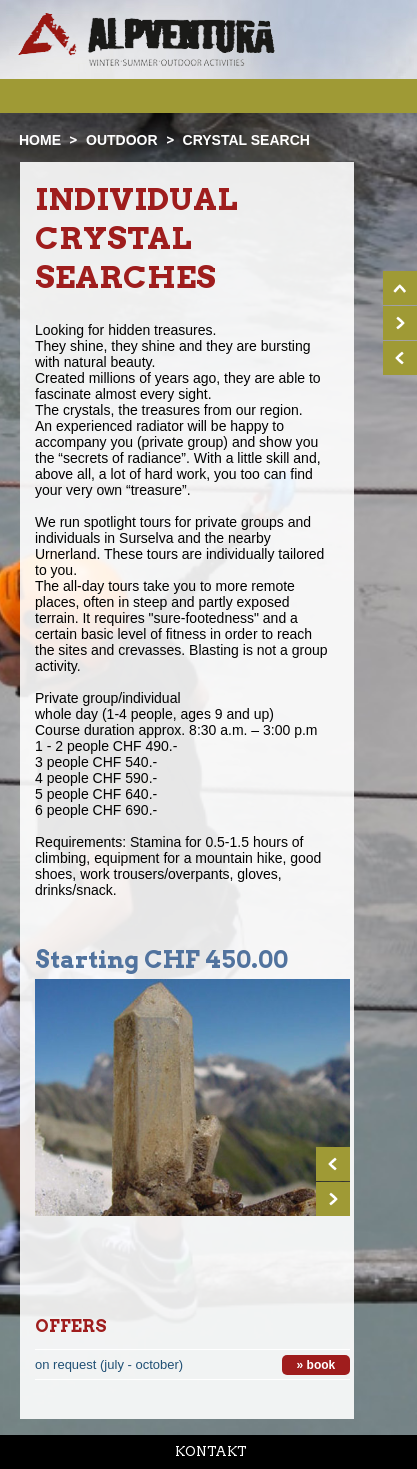 The image size is (417, 1469). Describe the element at coordinates (316, 1365) in the screenshot. I see `» book` at that location.